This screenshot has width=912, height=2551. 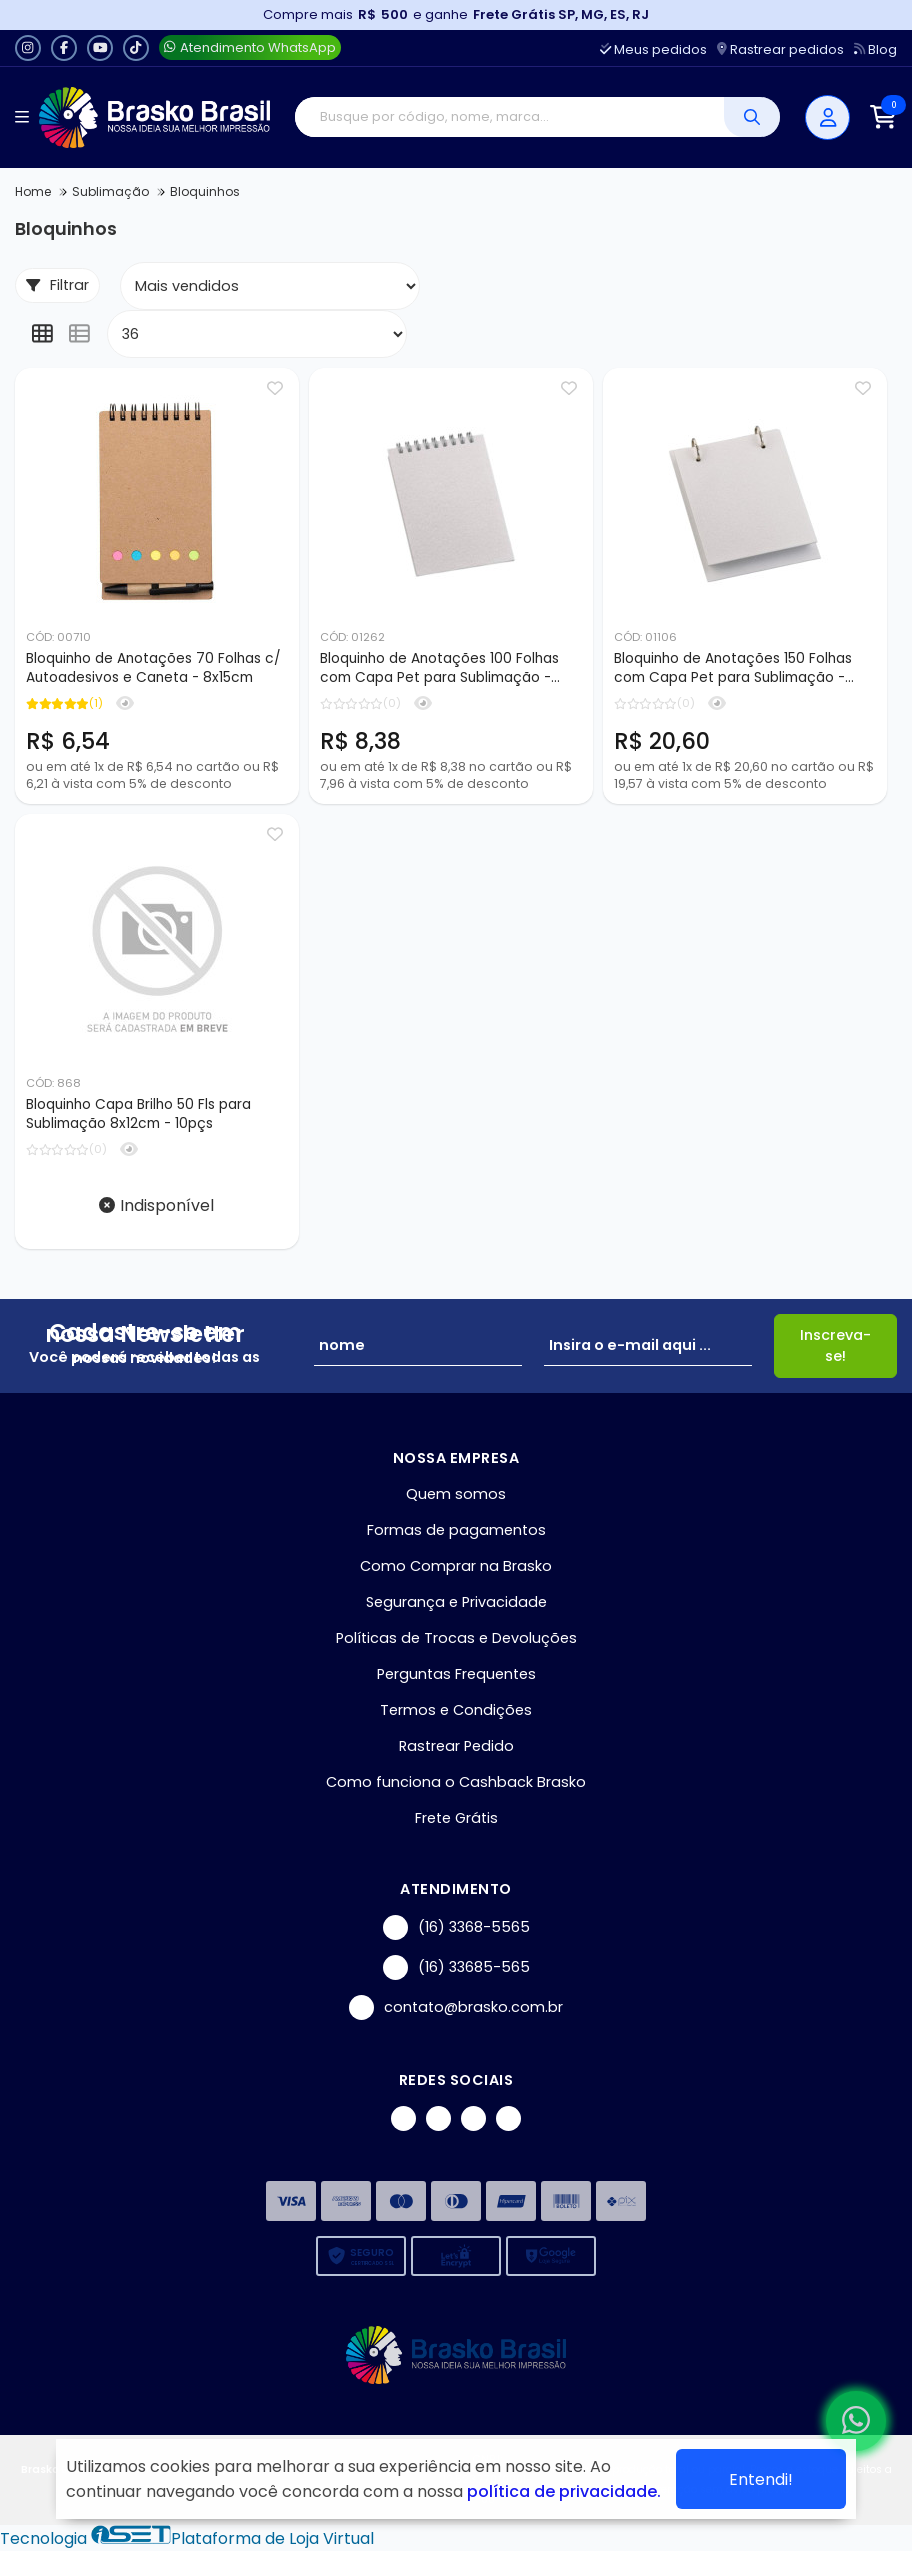 What do you see at coordinates (456, 1602) in the screenshot?
I see `Segurança e Privacidade` at bounding box center [456, 1602].